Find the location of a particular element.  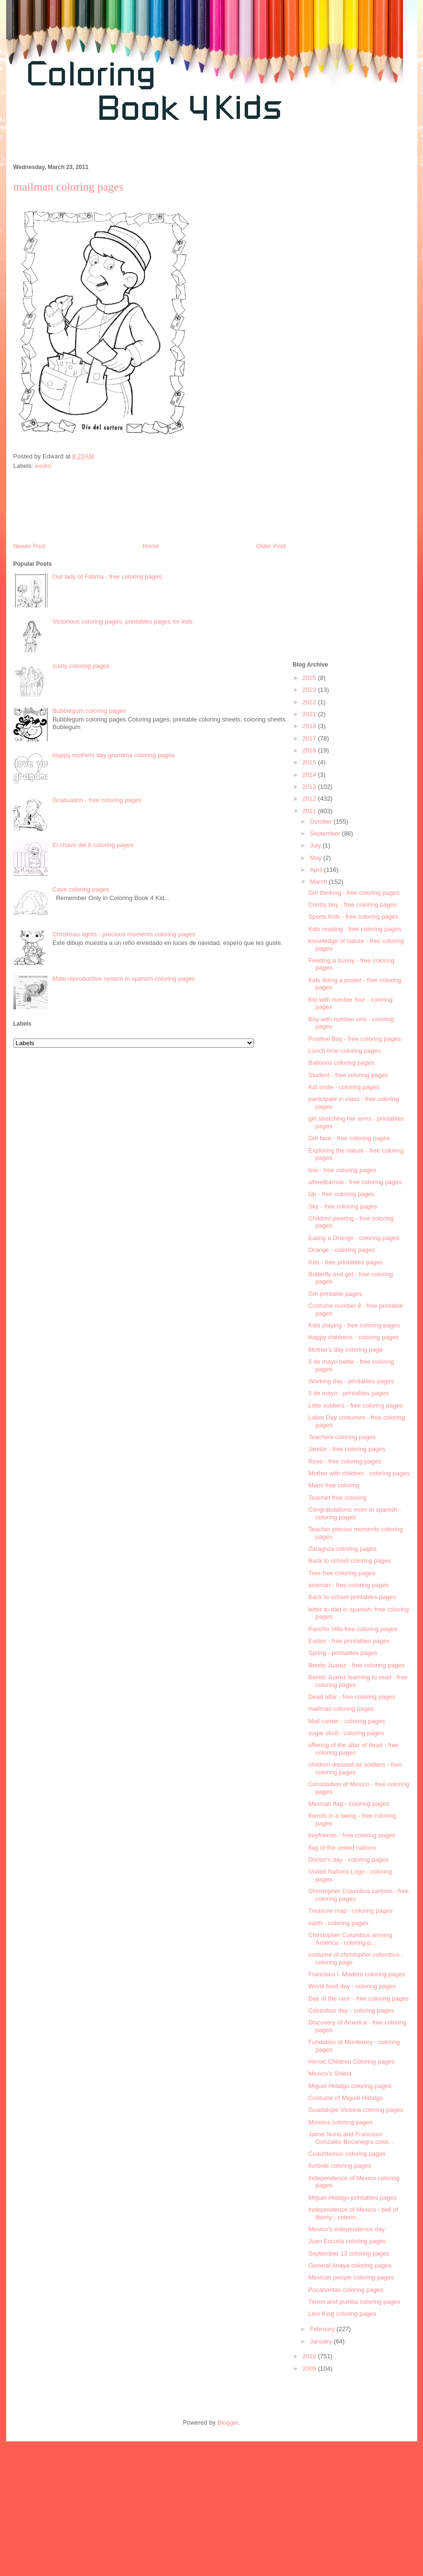

Kids reading - free coloring pages is located at coordinates (354, 929).